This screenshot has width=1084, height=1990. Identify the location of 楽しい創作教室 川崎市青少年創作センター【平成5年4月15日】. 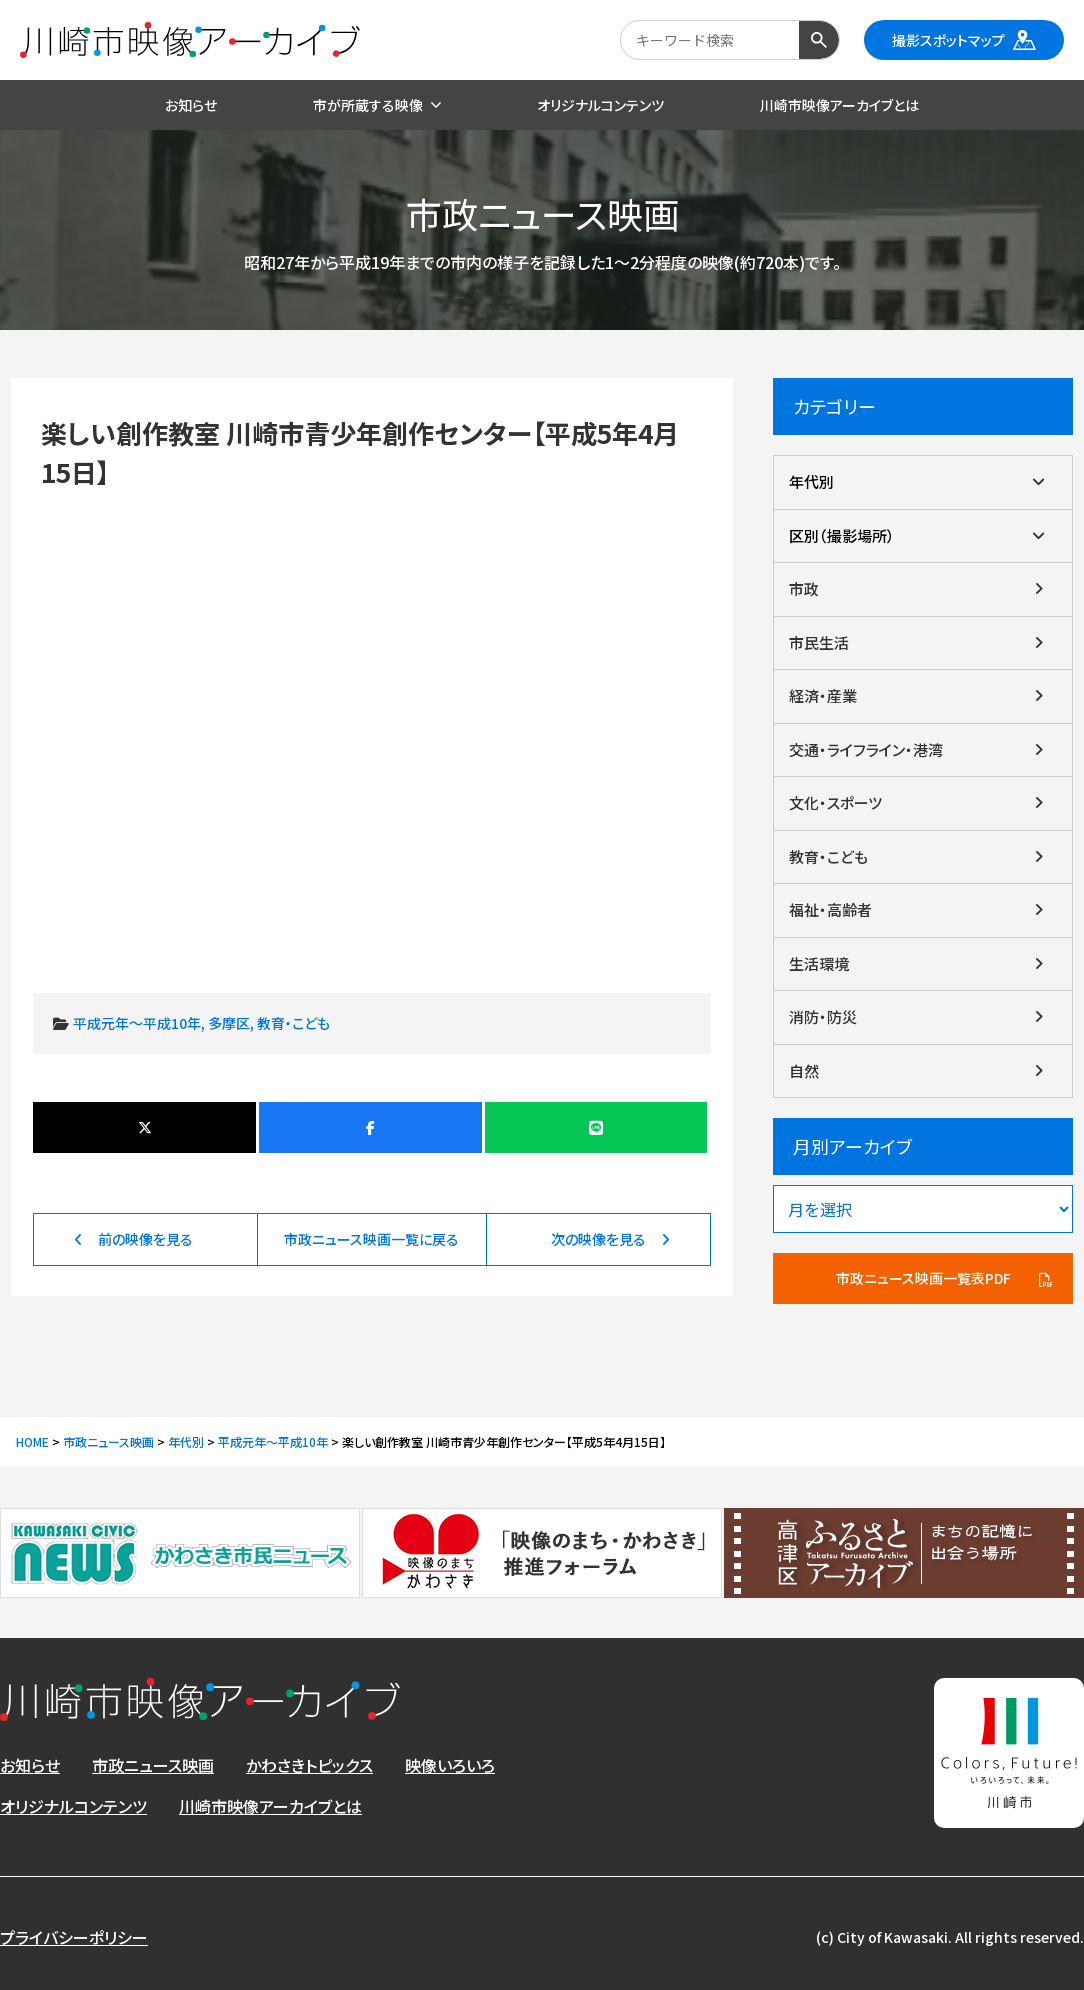
(371, 716).